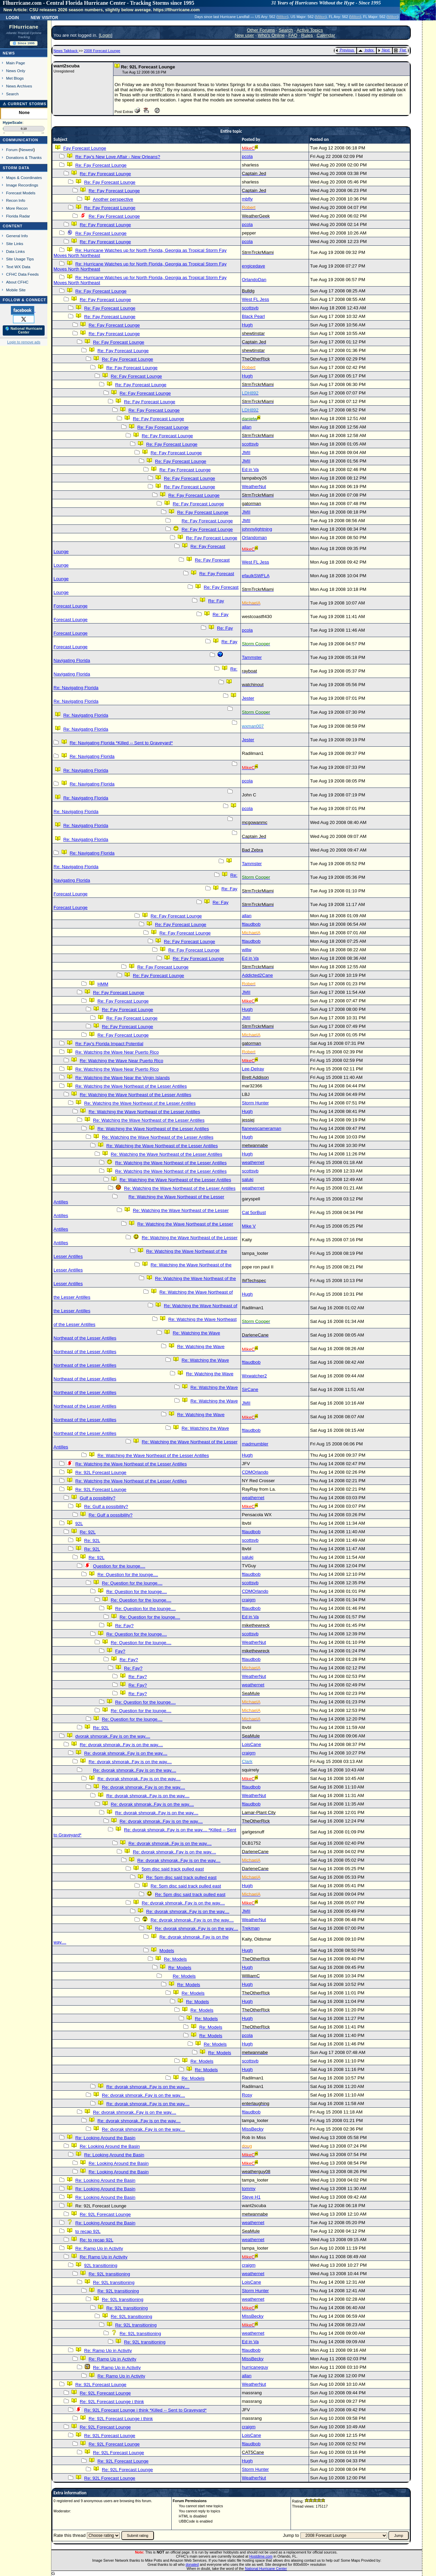 The height and width of the screenshot is (2576, 436). I want to click on to recap 92L, so click(87, 2231).